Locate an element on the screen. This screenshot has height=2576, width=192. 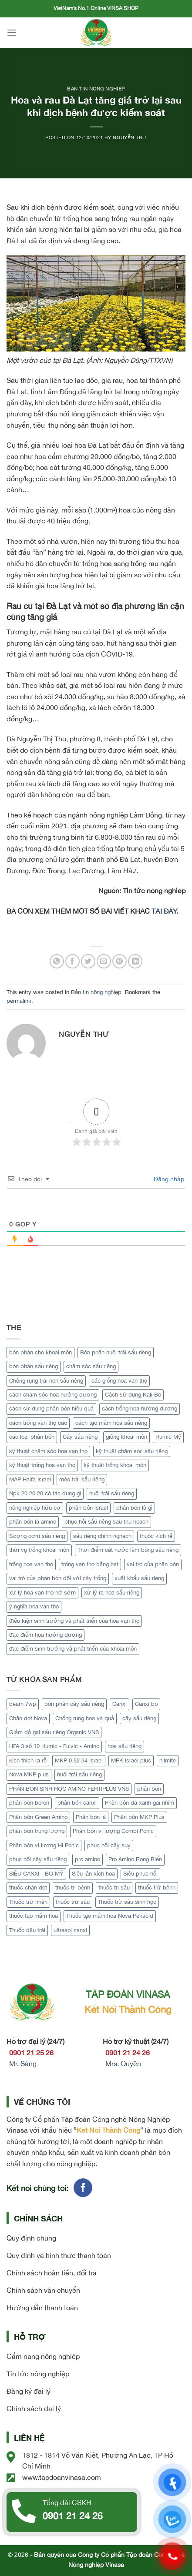
ý nghĩa hoa vạn thọ [ý nghĩa hoa vạn thọ (1 mục)] is located at coordinates (34, 1606).